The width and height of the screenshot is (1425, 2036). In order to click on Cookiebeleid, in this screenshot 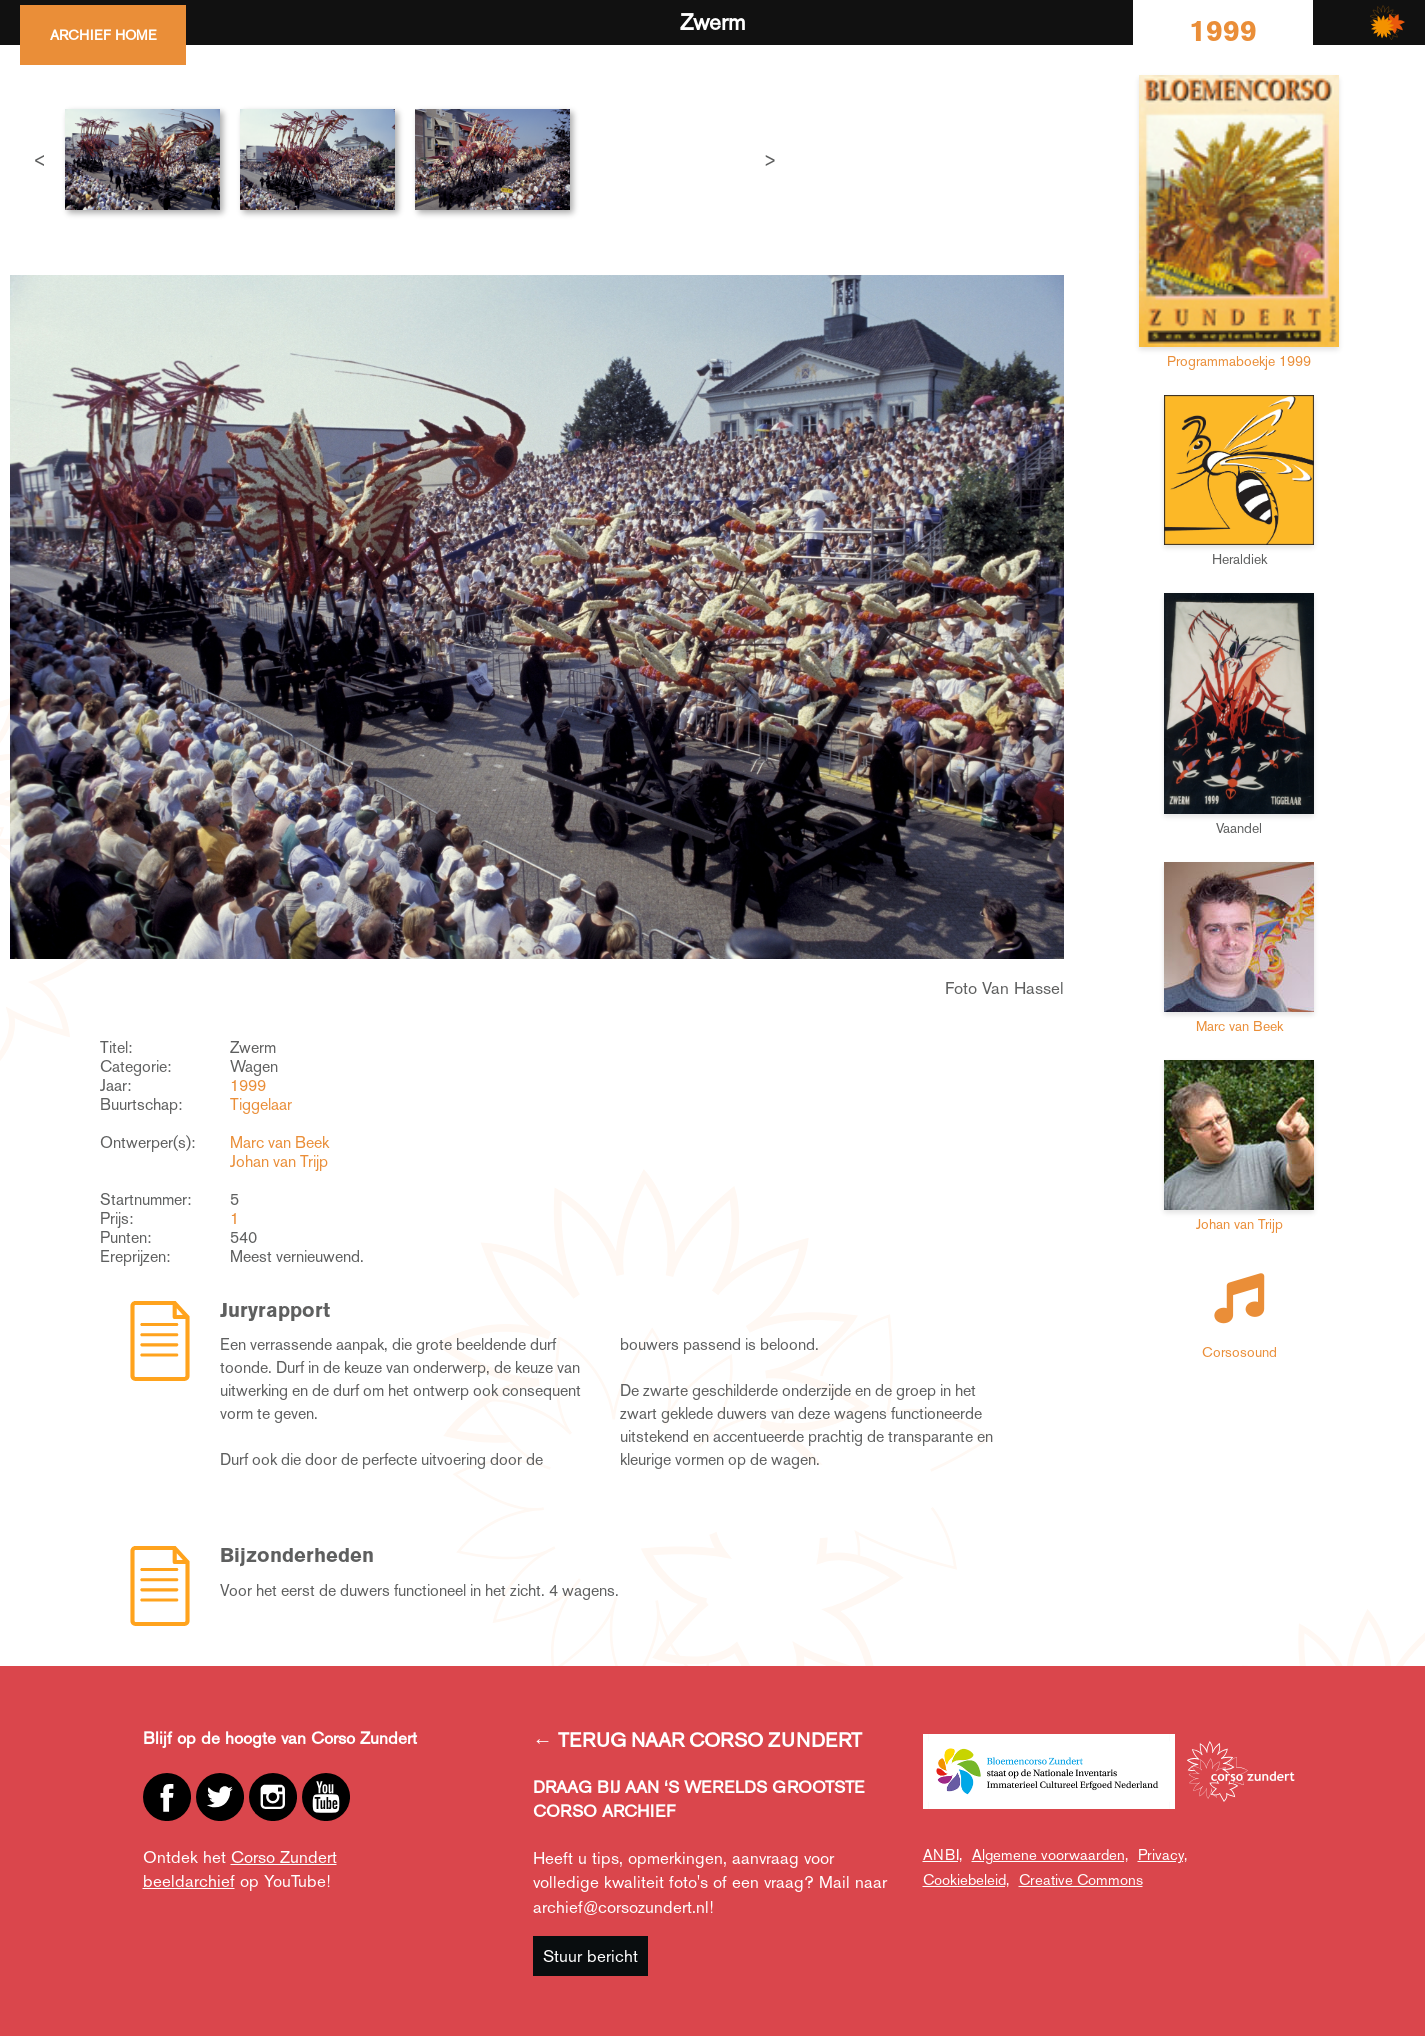, I will do `click(966, 1879)`.